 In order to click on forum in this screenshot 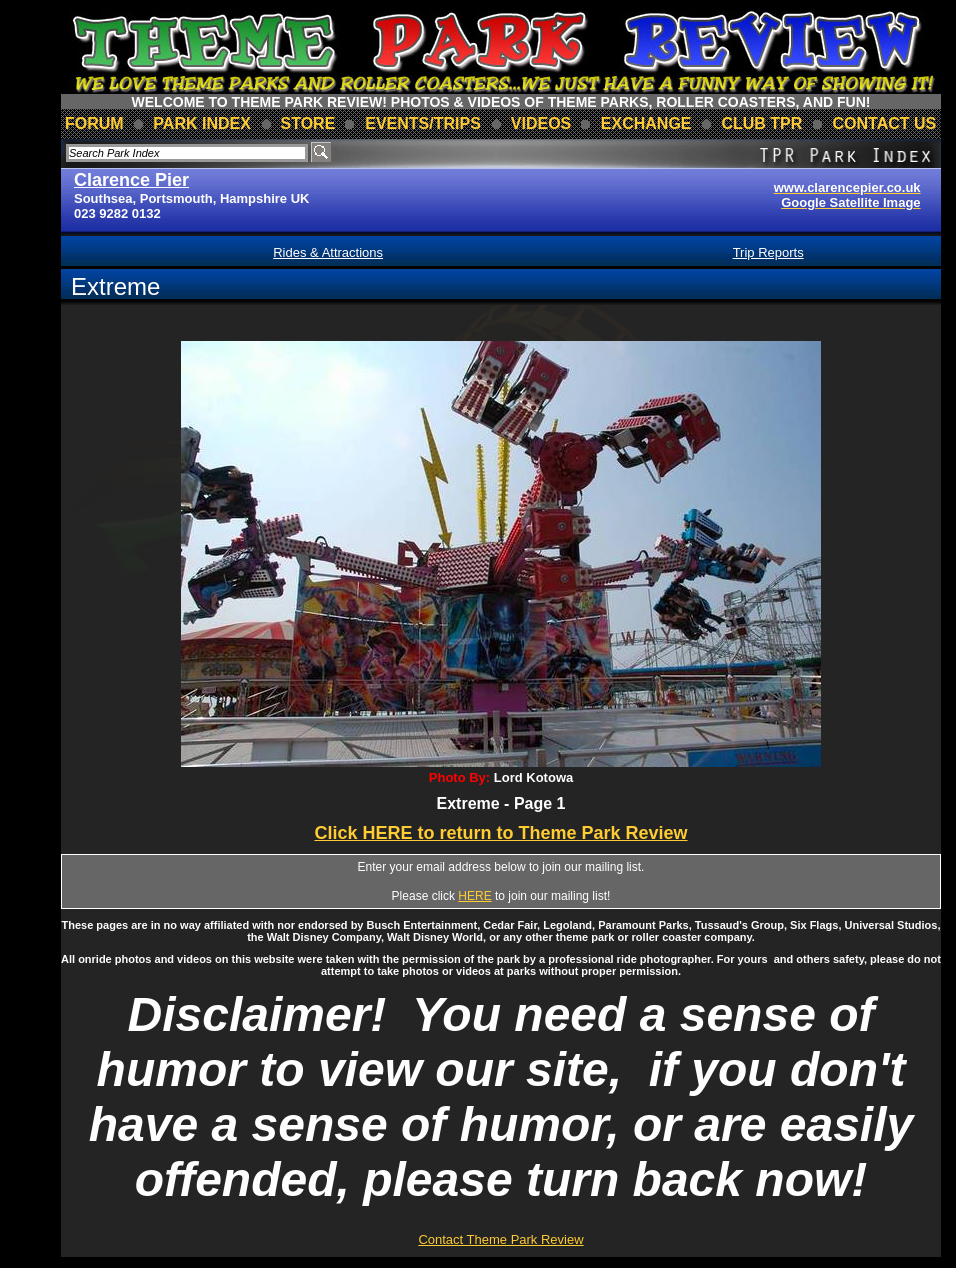, I will do `click(94, 123)`.